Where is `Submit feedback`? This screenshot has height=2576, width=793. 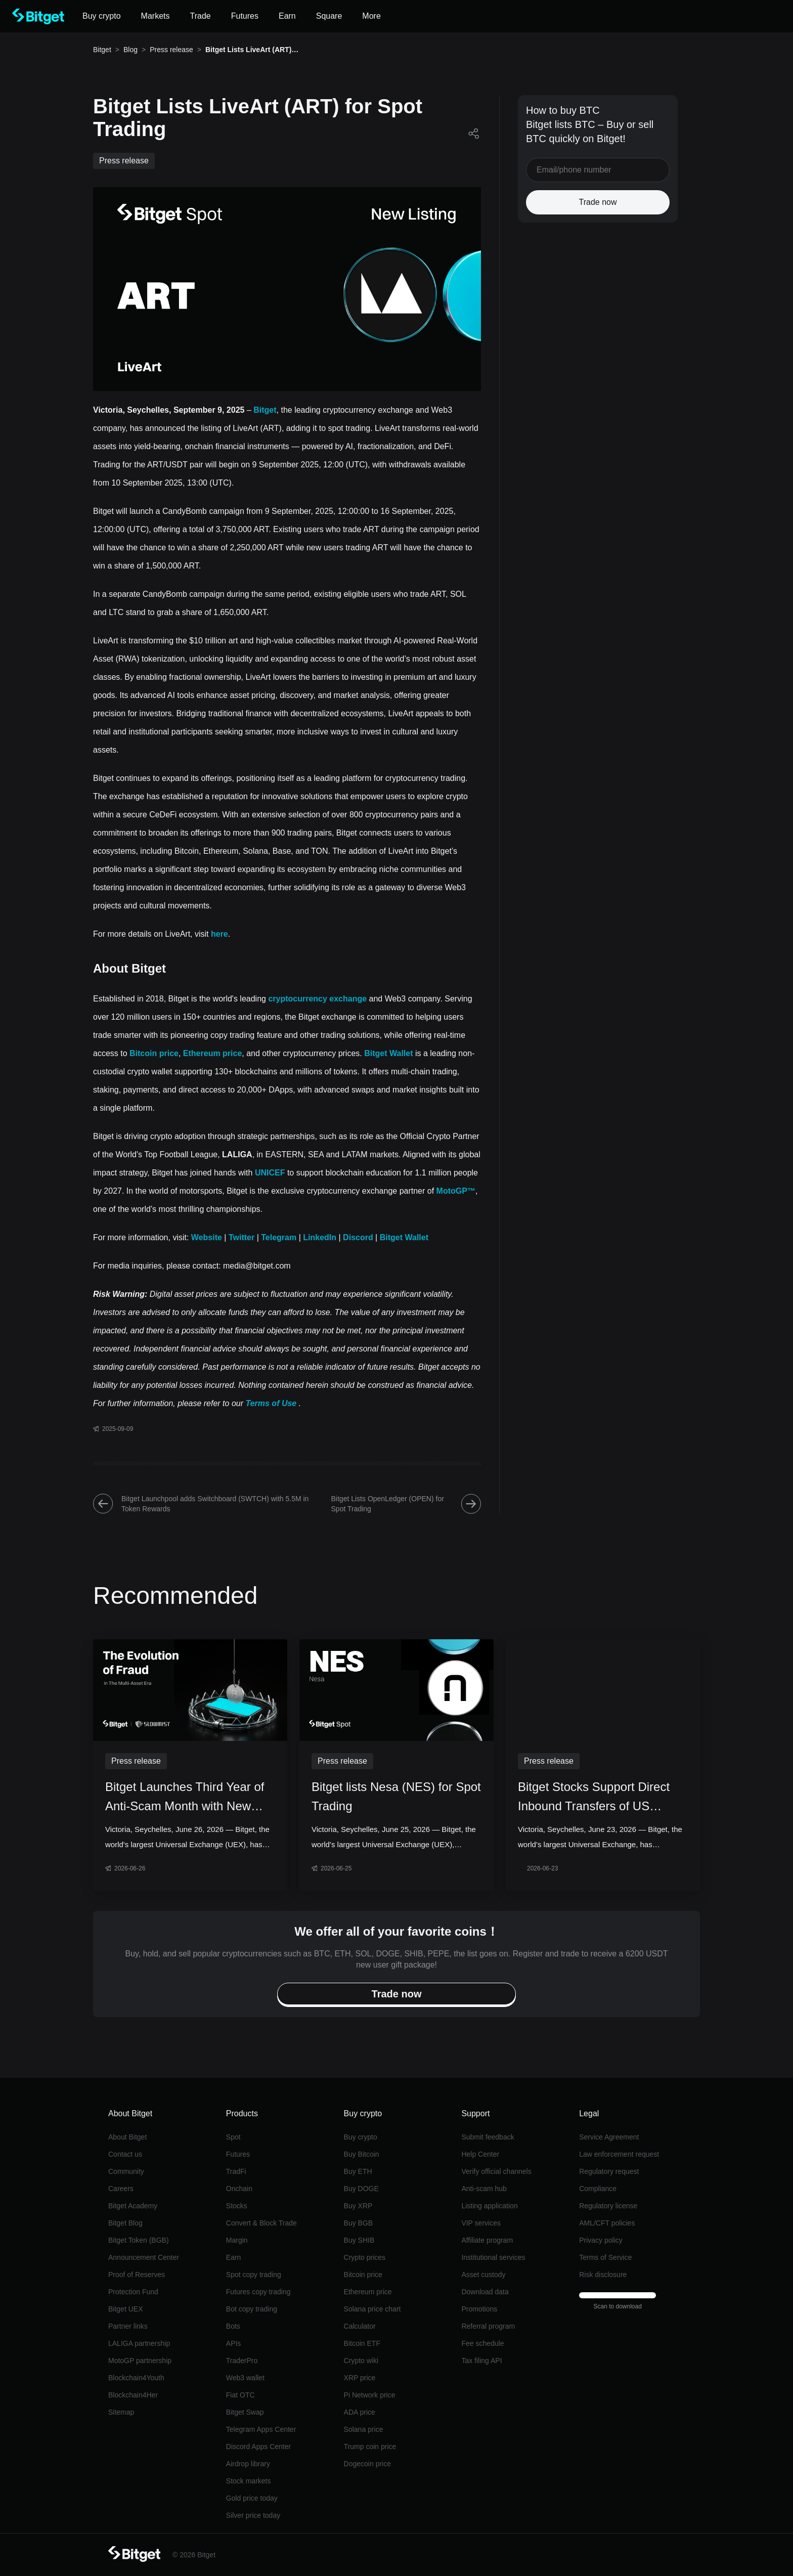
Submit feedback is located at coordinates (487, 2137).